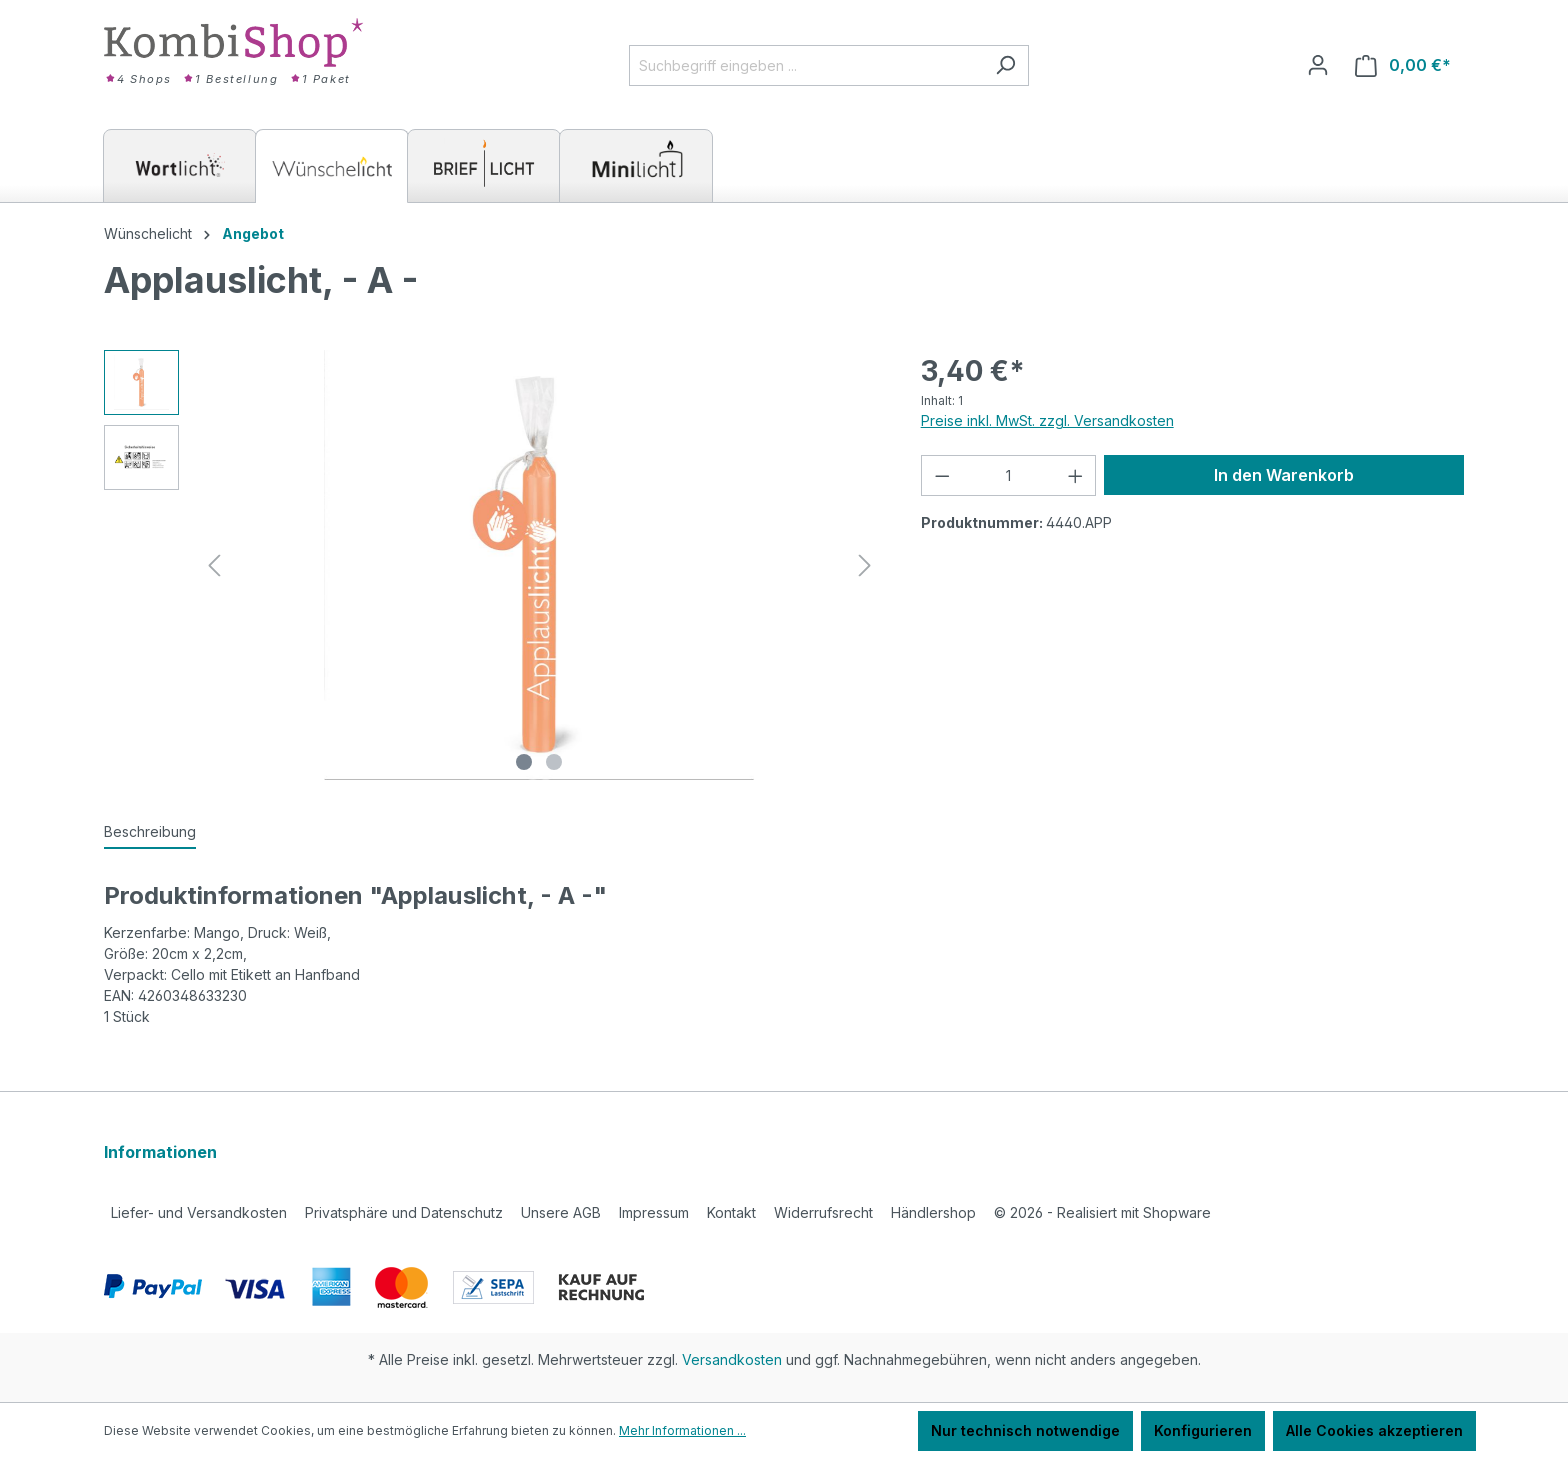  What do you see at coordinates (404, 1212) in the screenshot?
I see `Privatsphäre und Datenschutz` at bounding box center [404, 1212].